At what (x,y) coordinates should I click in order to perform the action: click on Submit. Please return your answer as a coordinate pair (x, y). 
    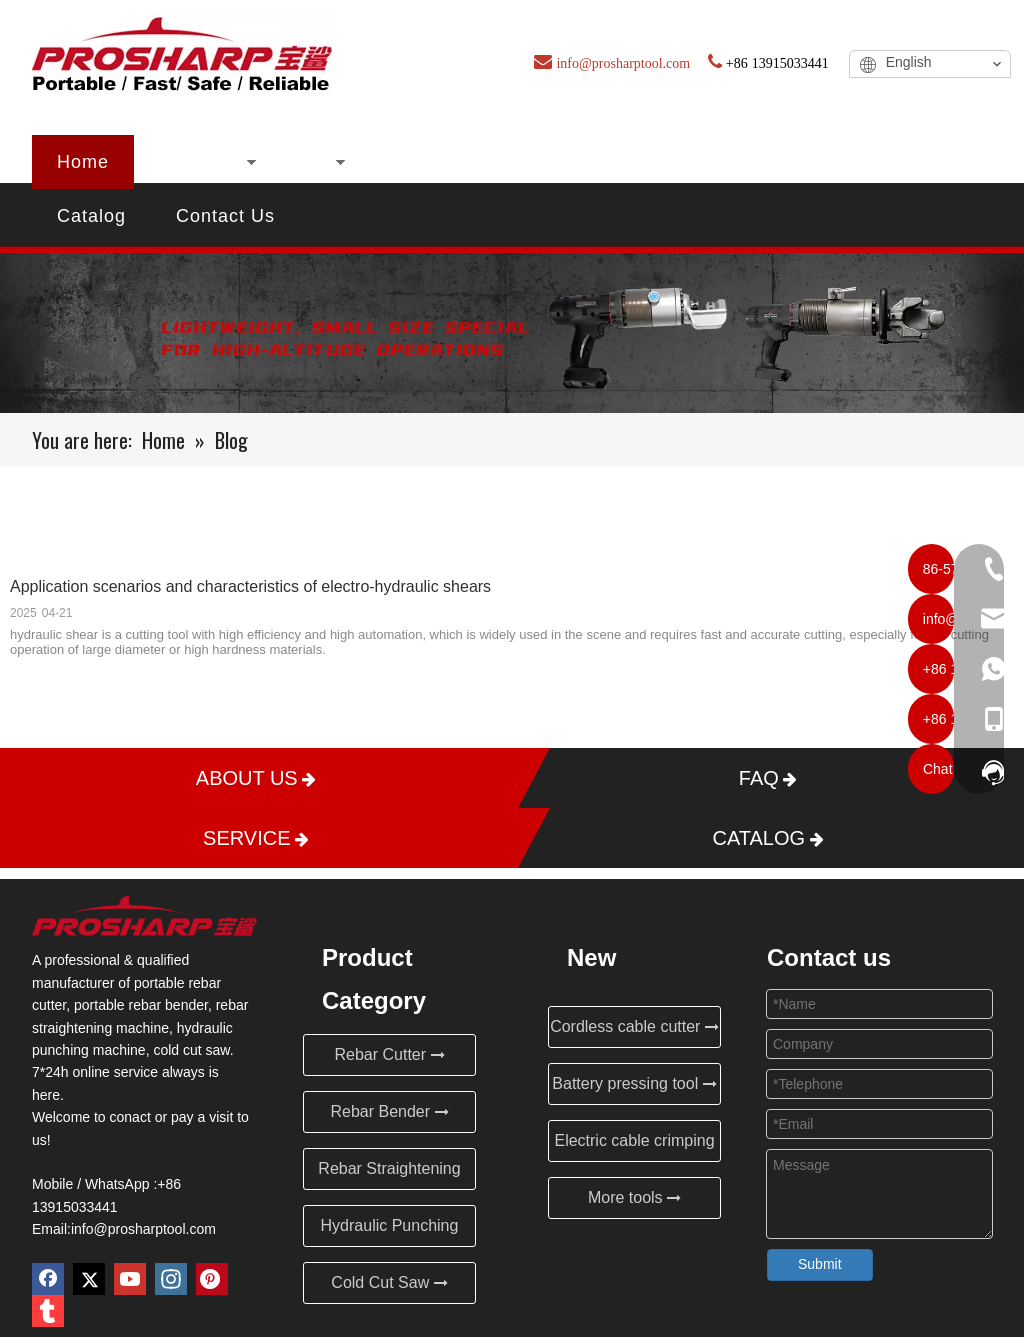
    Looking at the image, I should click on (820, 1264).